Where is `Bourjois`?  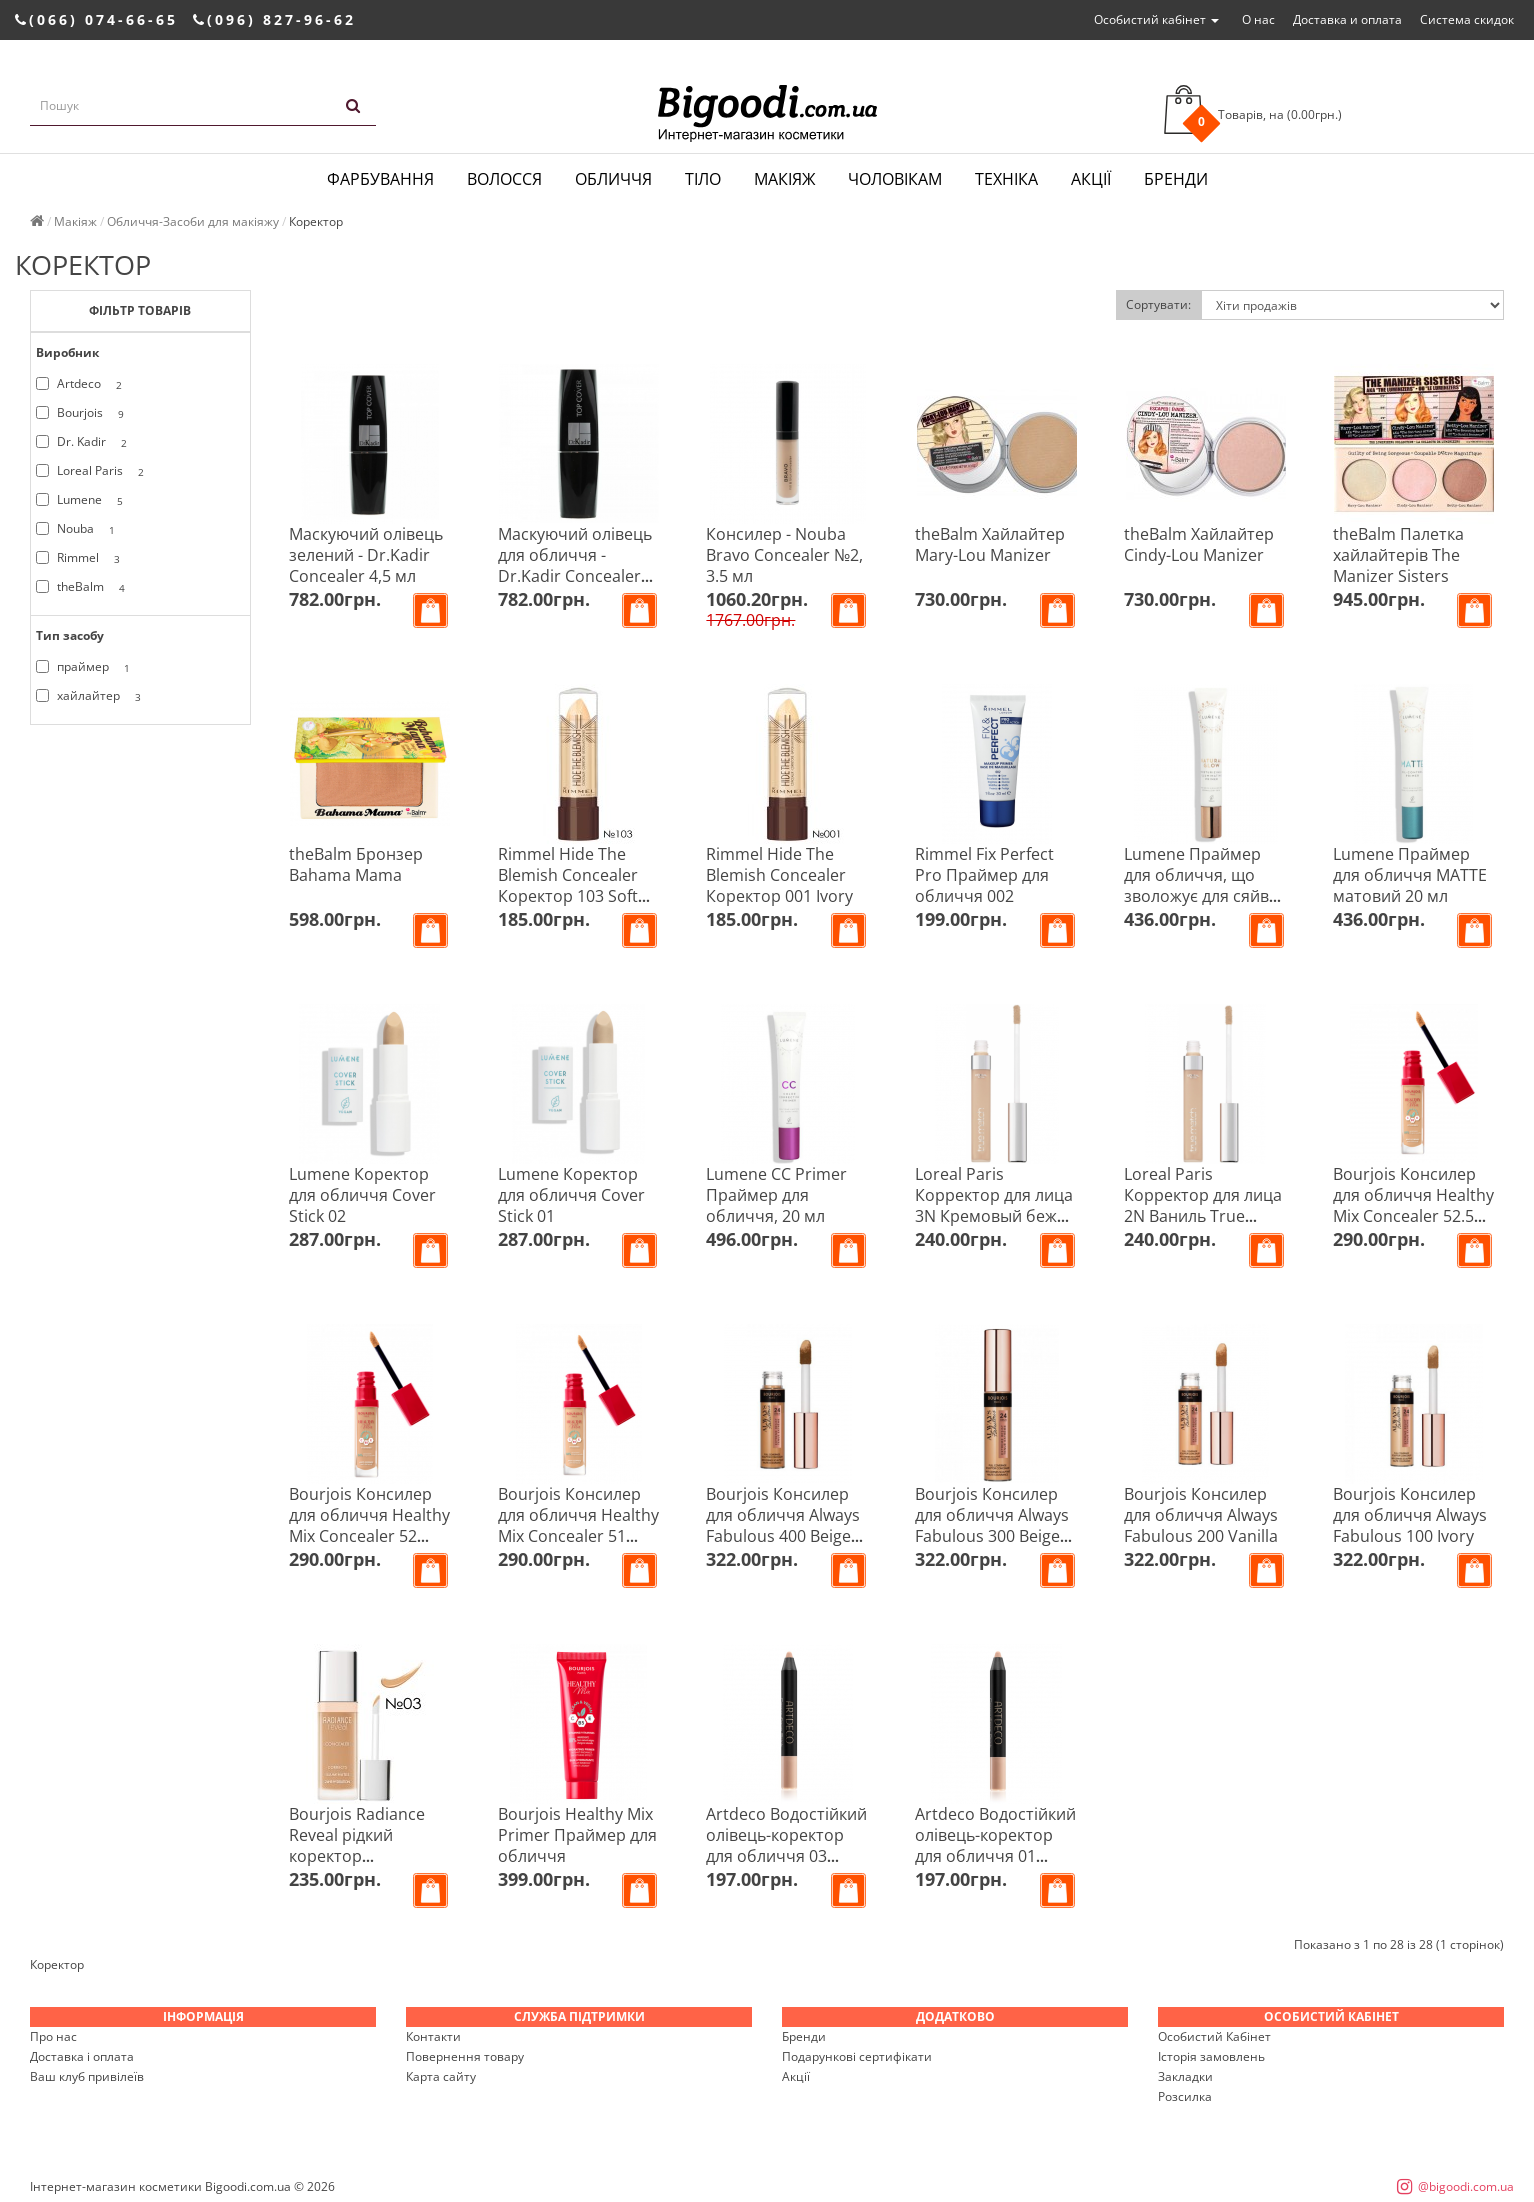 Bourjois is located at coordinates (83, 413).